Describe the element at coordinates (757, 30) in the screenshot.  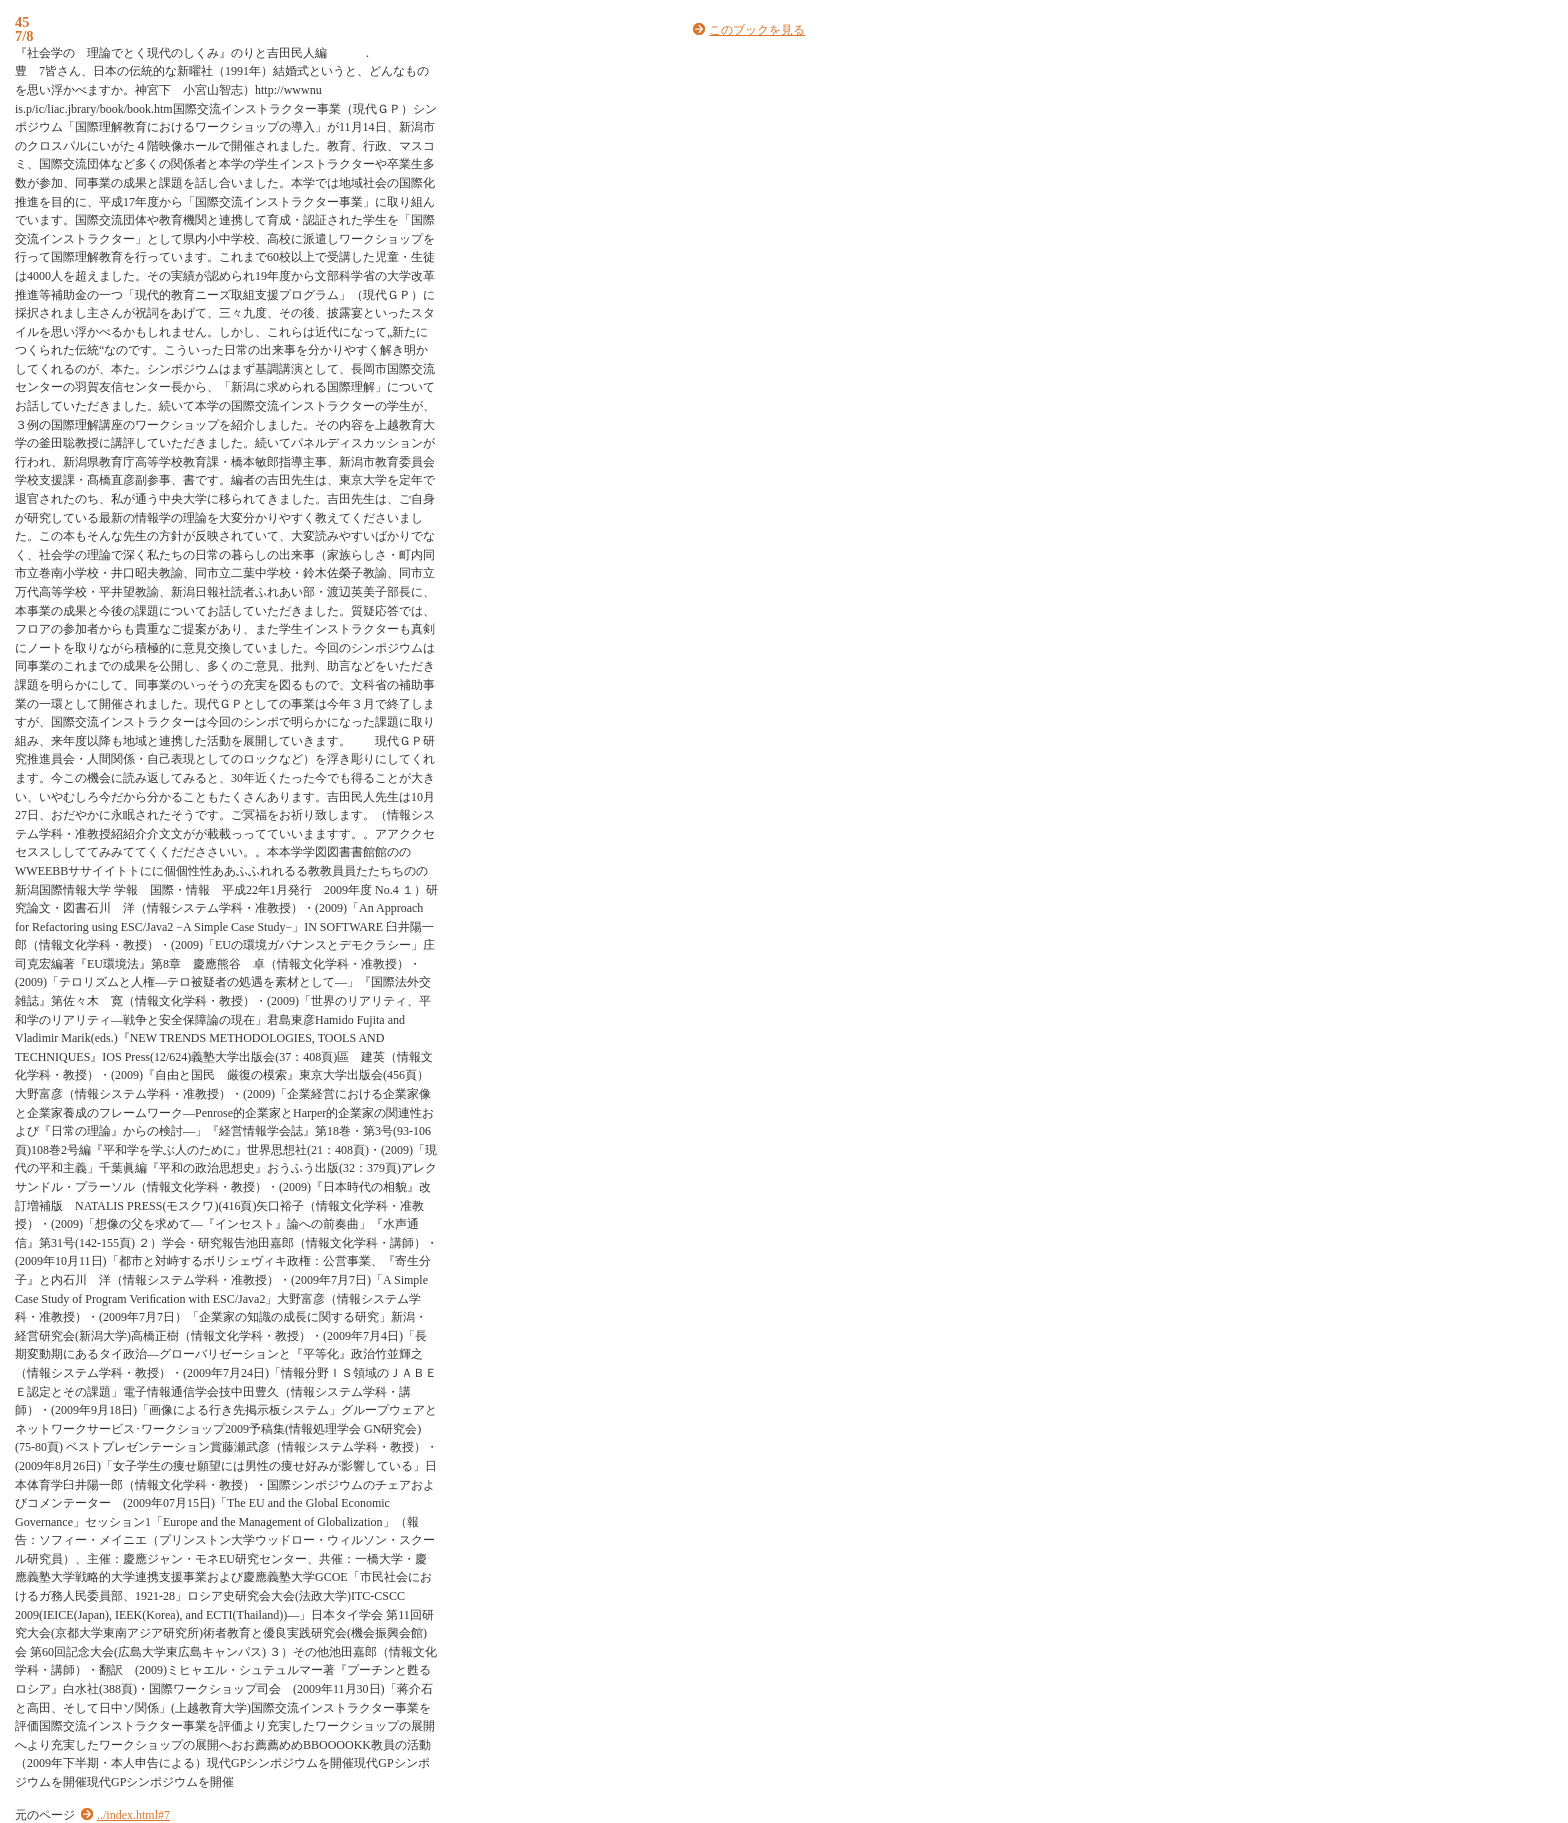
I see `このブックを見る` at that location.